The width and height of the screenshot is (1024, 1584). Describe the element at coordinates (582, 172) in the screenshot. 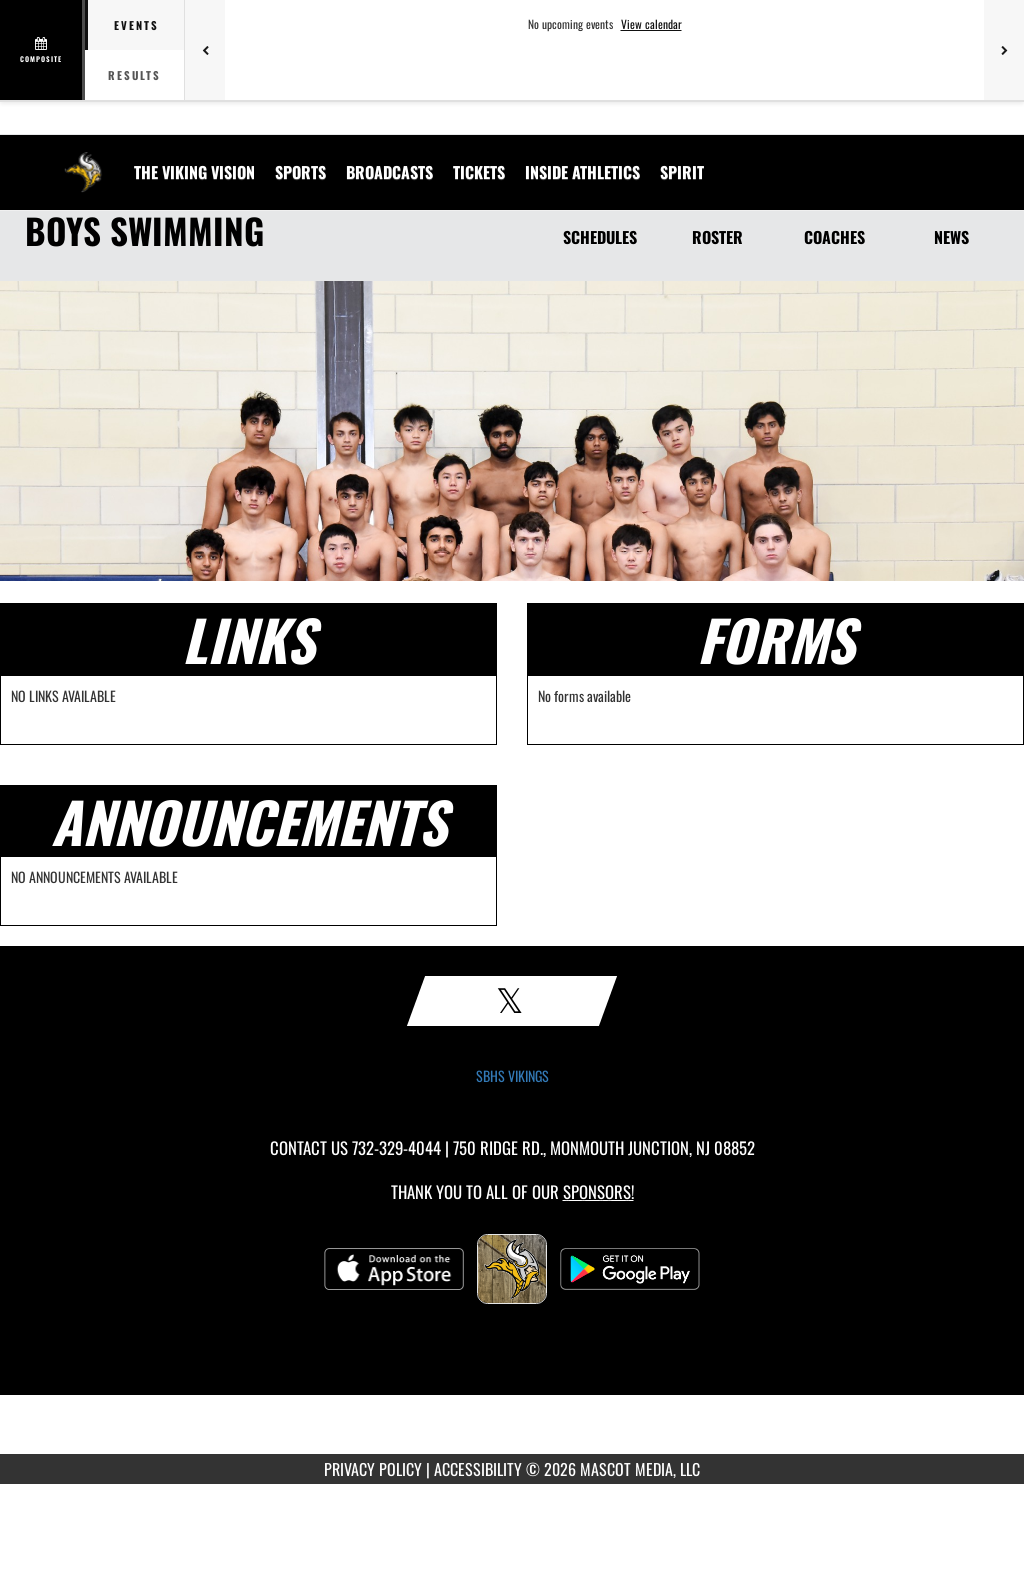

I see `INSIDE ATHLETICS [menuitem]` at that location.